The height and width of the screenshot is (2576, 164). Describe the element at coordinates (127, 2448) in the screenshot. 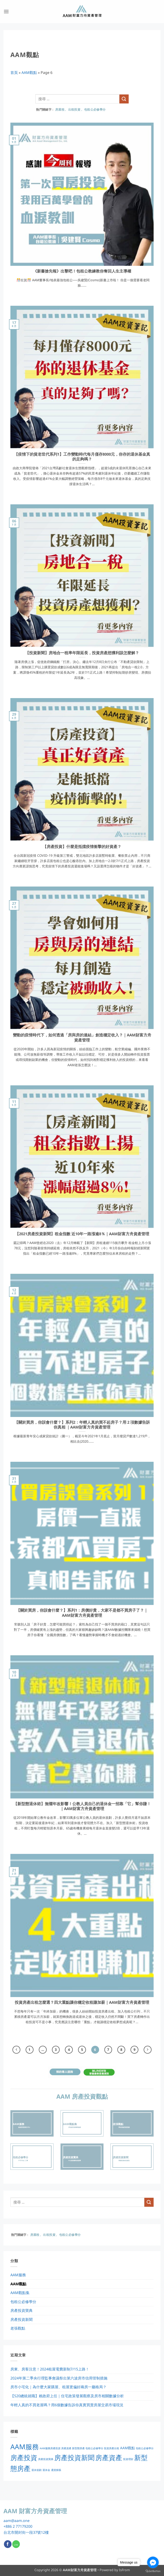

I see `AAM觀點 [AAM觀點 (4 個項目)]` at that location.